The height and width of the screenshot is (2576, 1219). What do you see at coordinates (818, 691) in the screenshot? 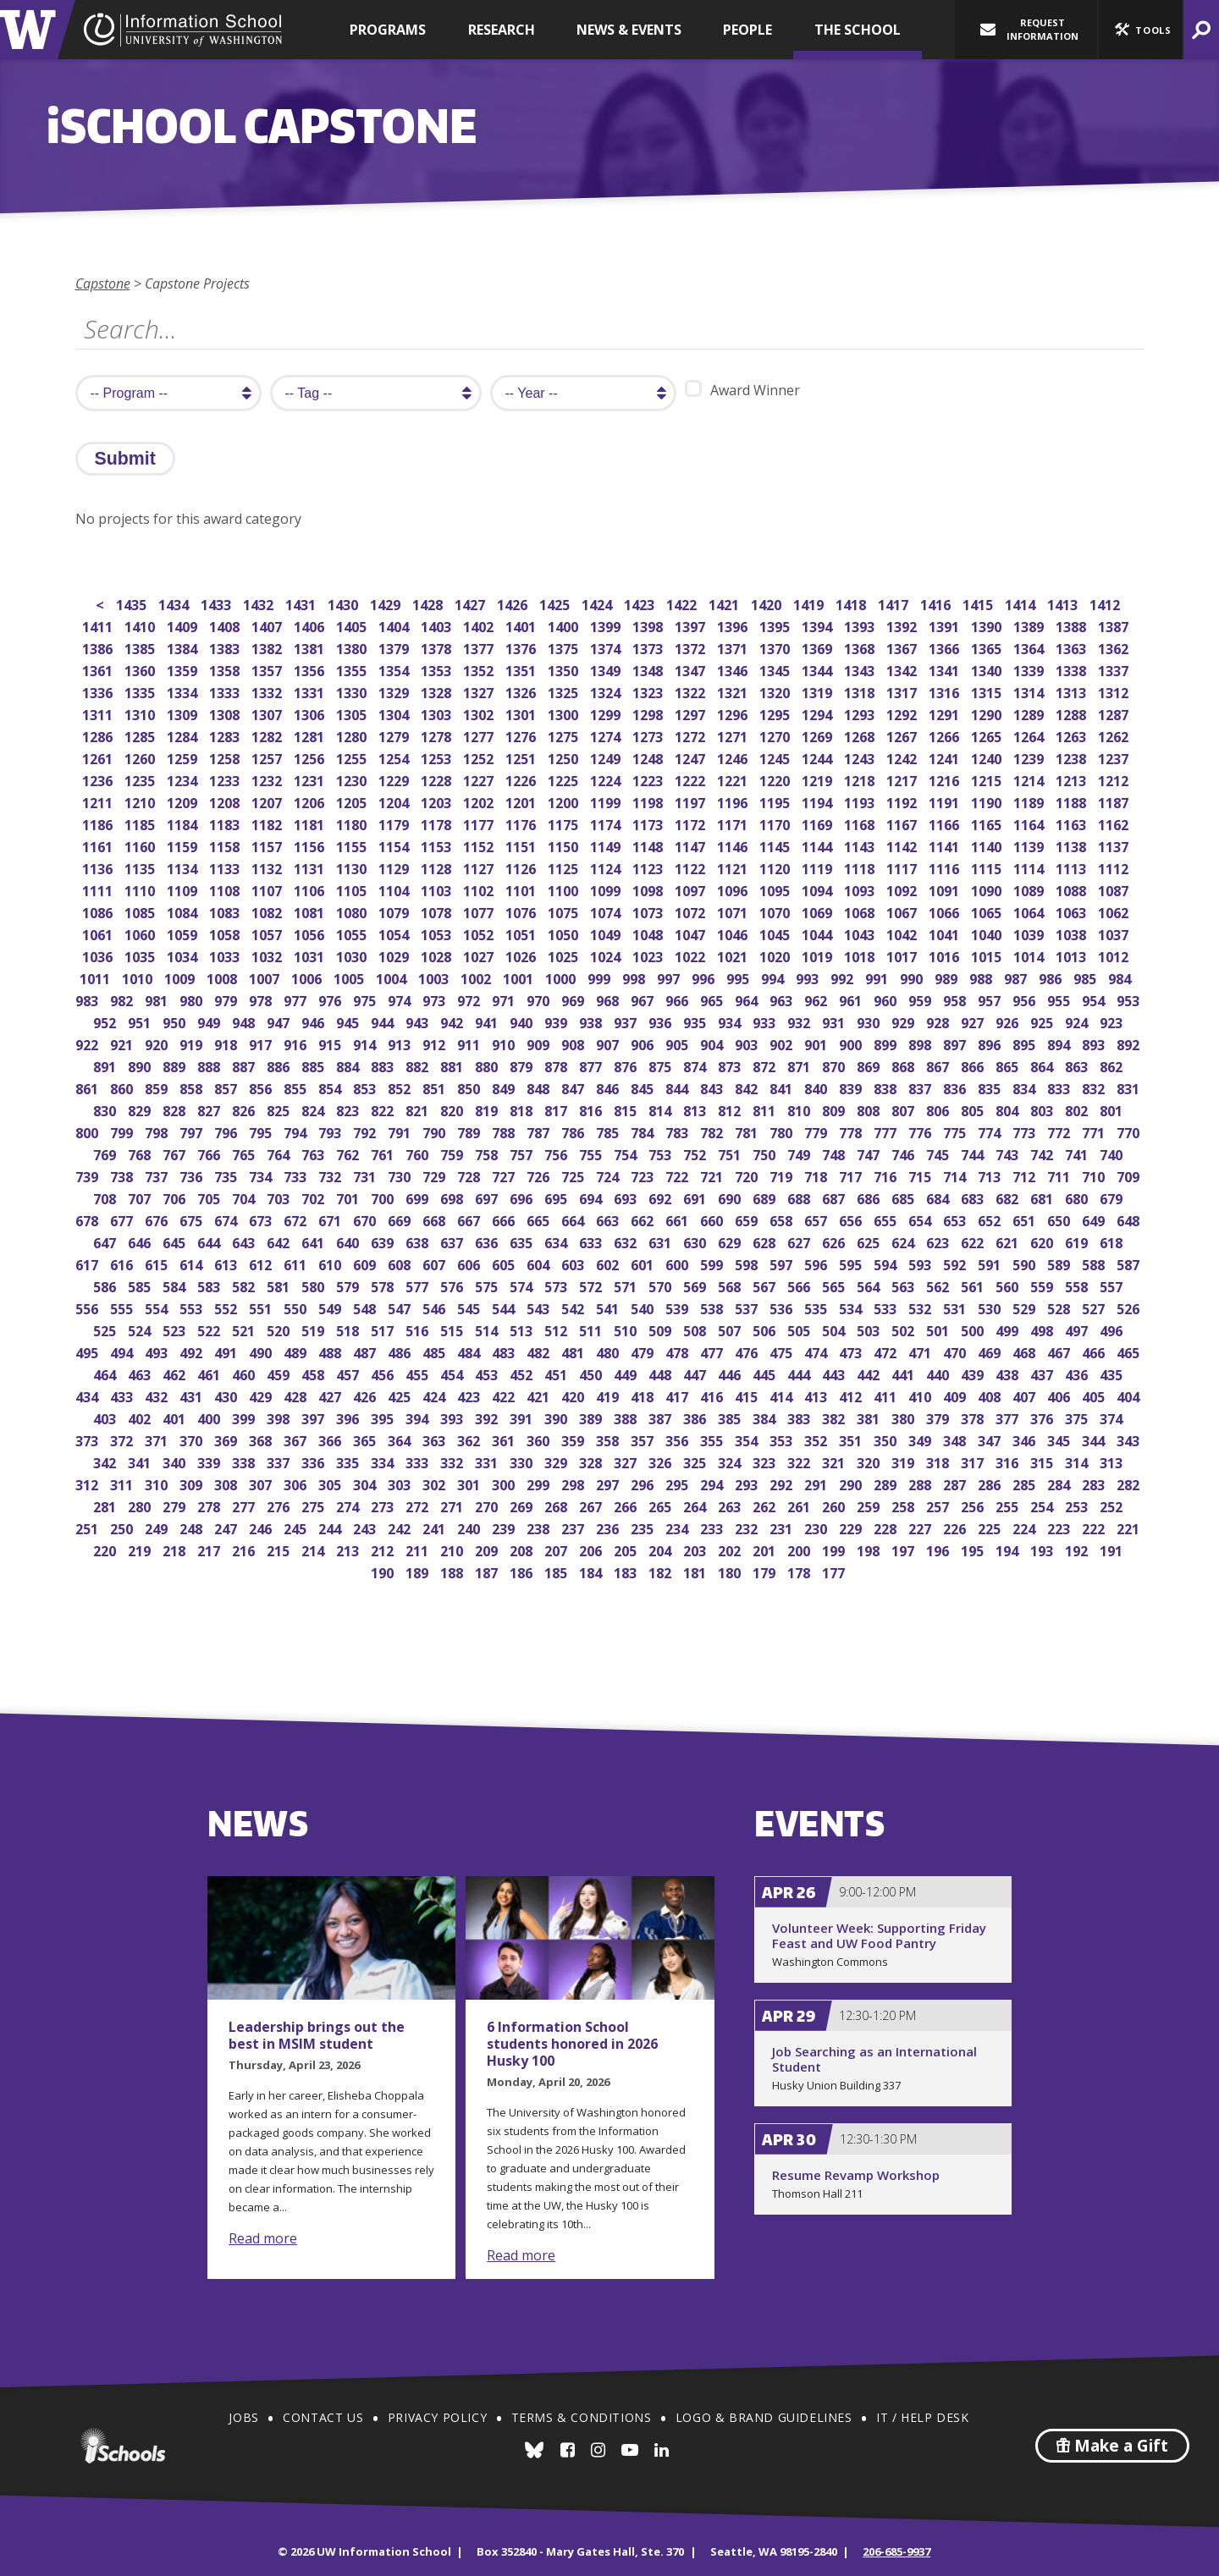
I see `1319` at bounding box center [818, 691].